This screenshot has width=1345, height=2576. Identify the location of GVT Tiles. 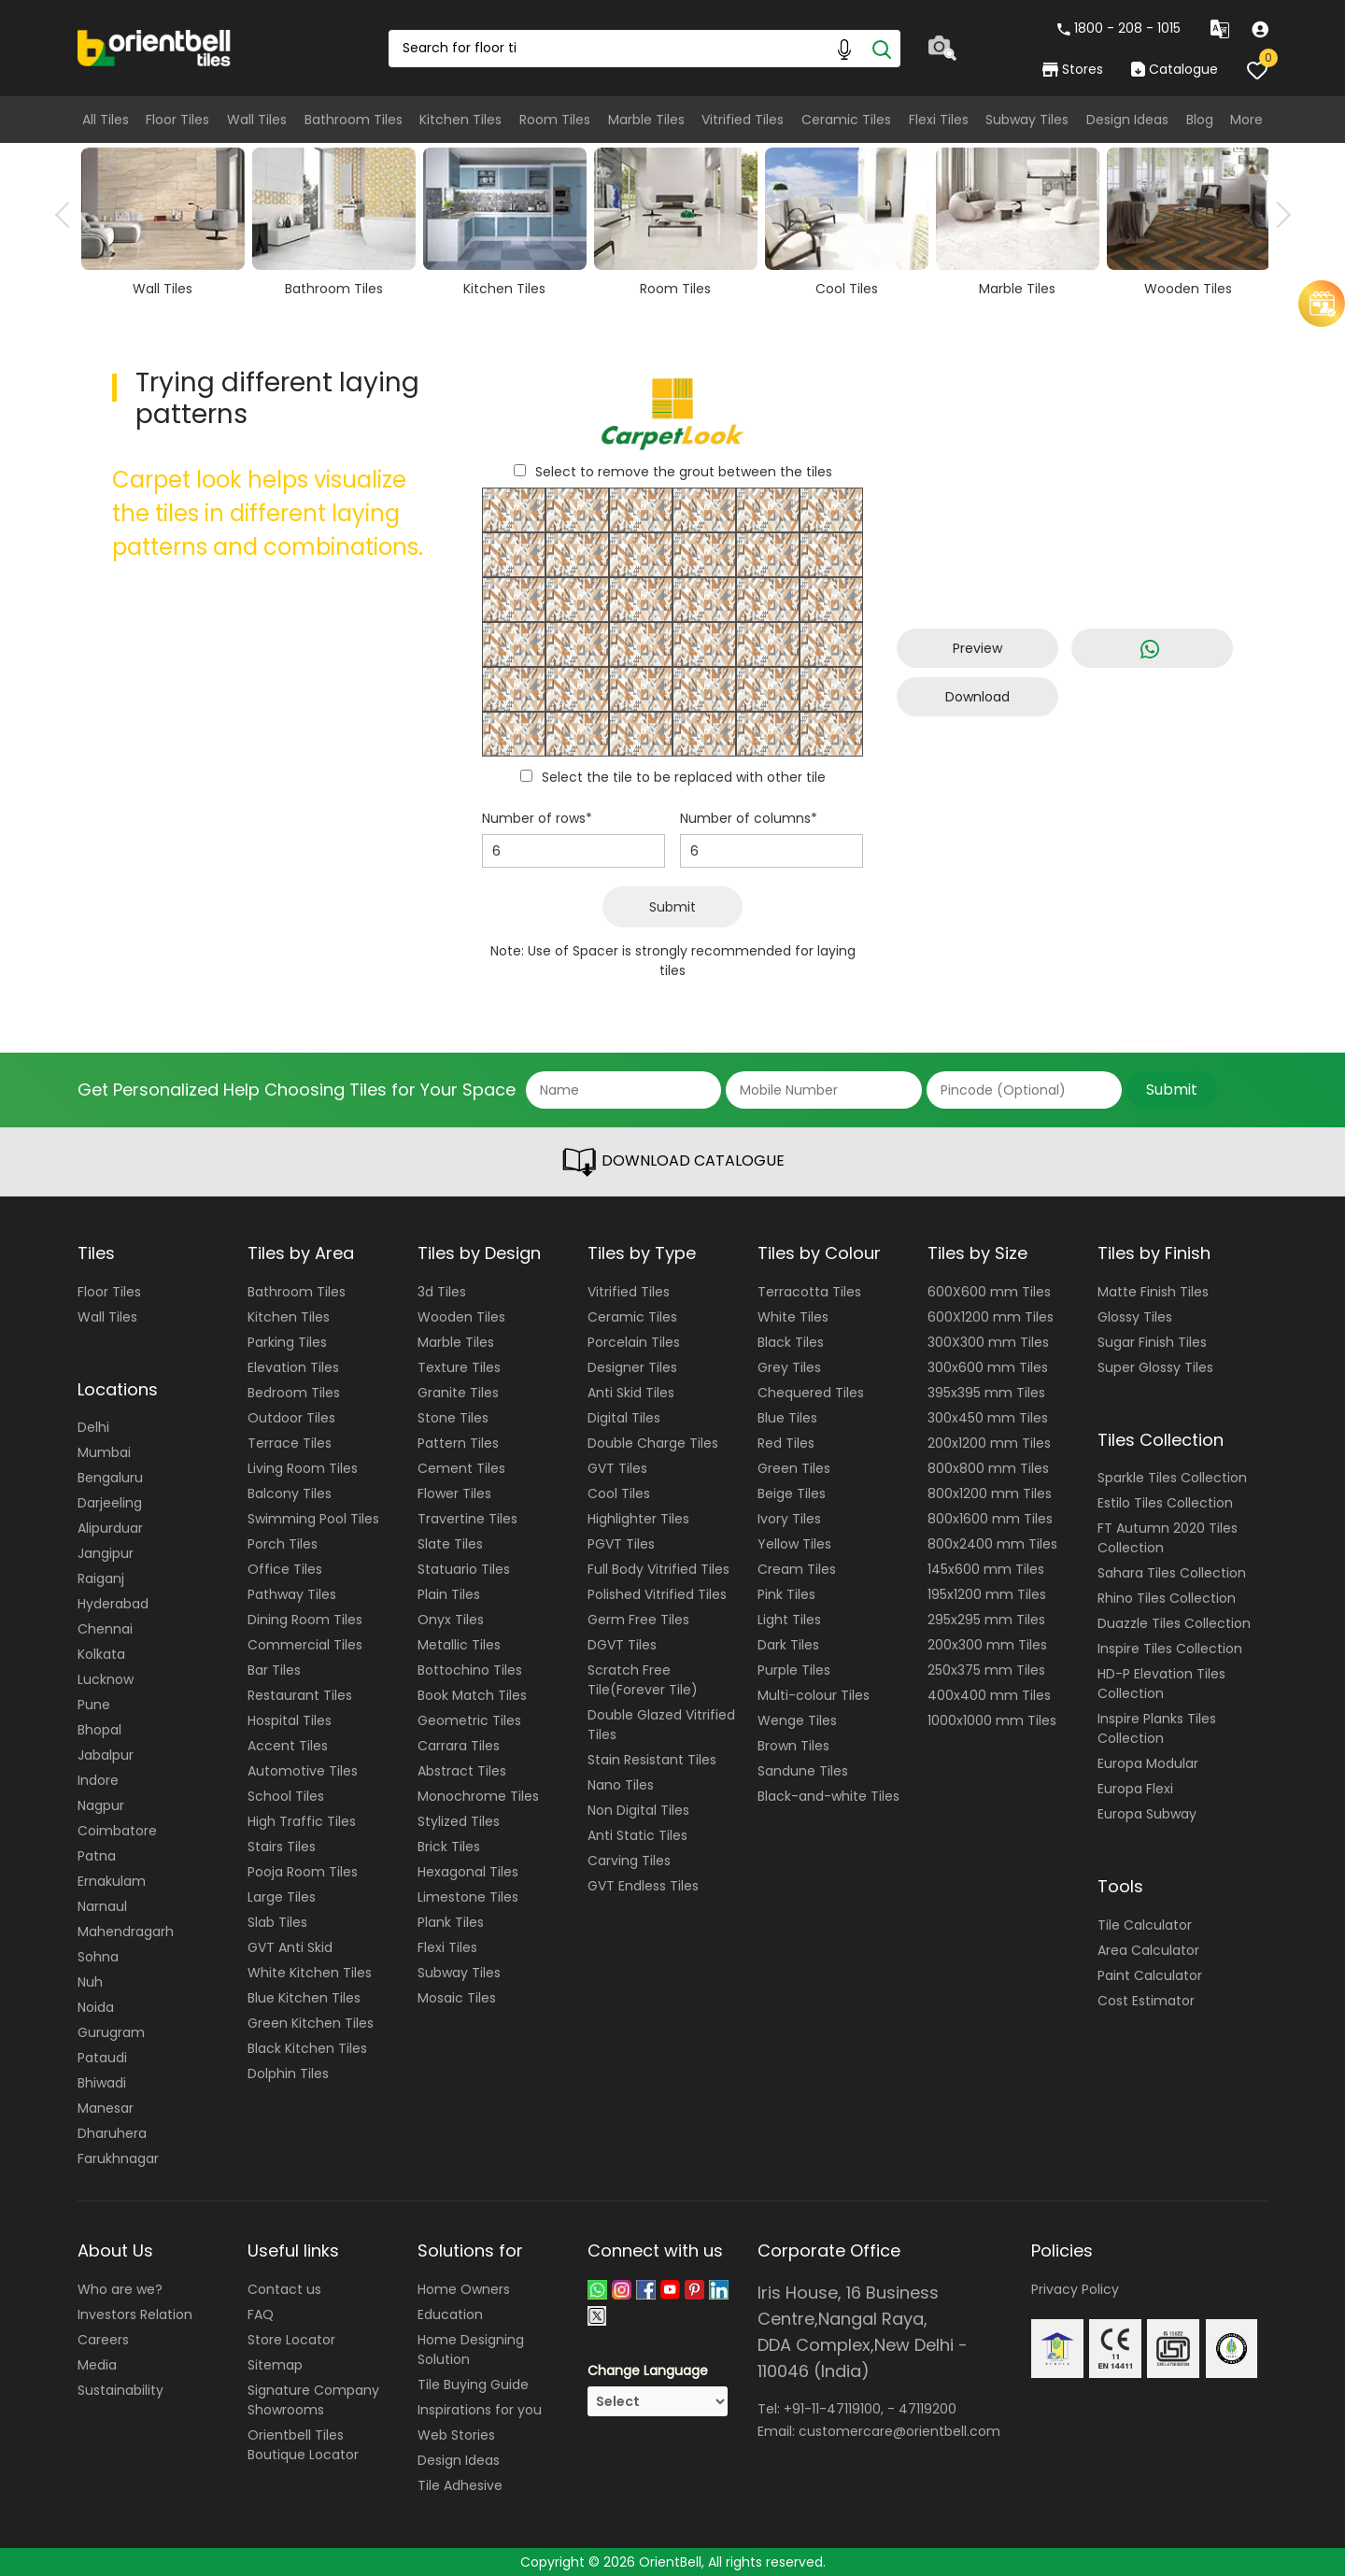
(617, 1468).